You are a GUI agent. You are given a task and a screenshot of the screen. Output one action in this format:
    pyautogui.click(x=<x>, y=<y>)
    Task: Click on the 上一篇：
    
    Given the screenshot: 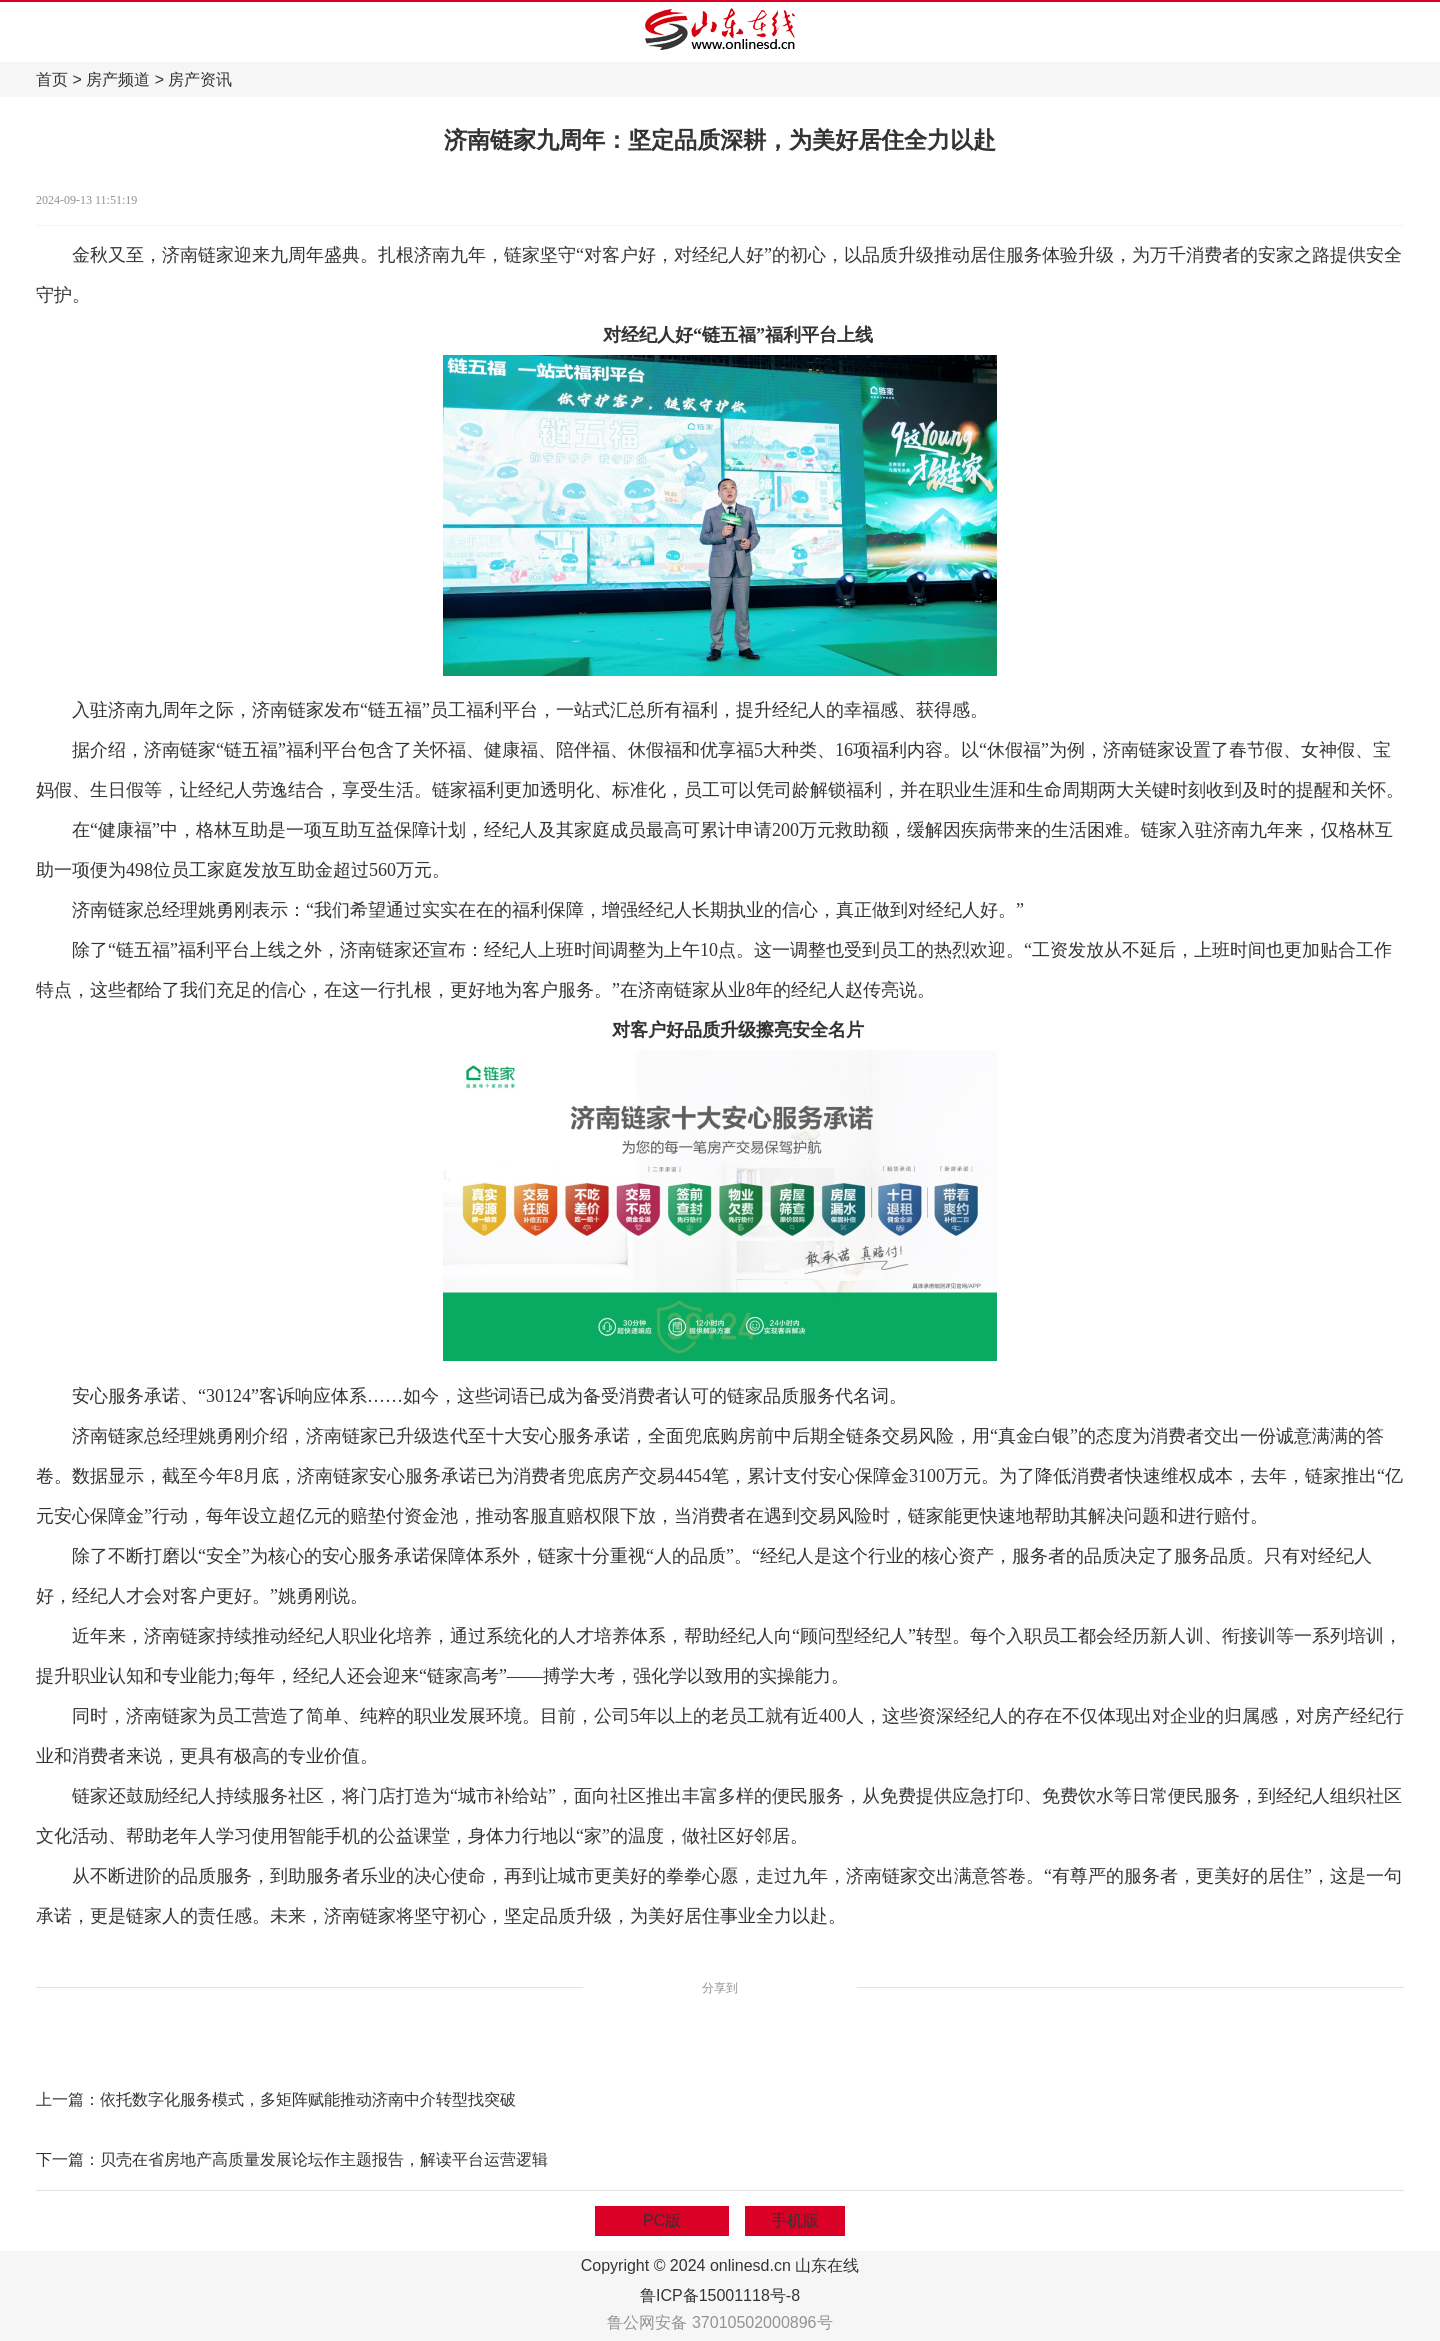 What is the action you would take?
    pyautogui.click(x=68, y=2099)
    